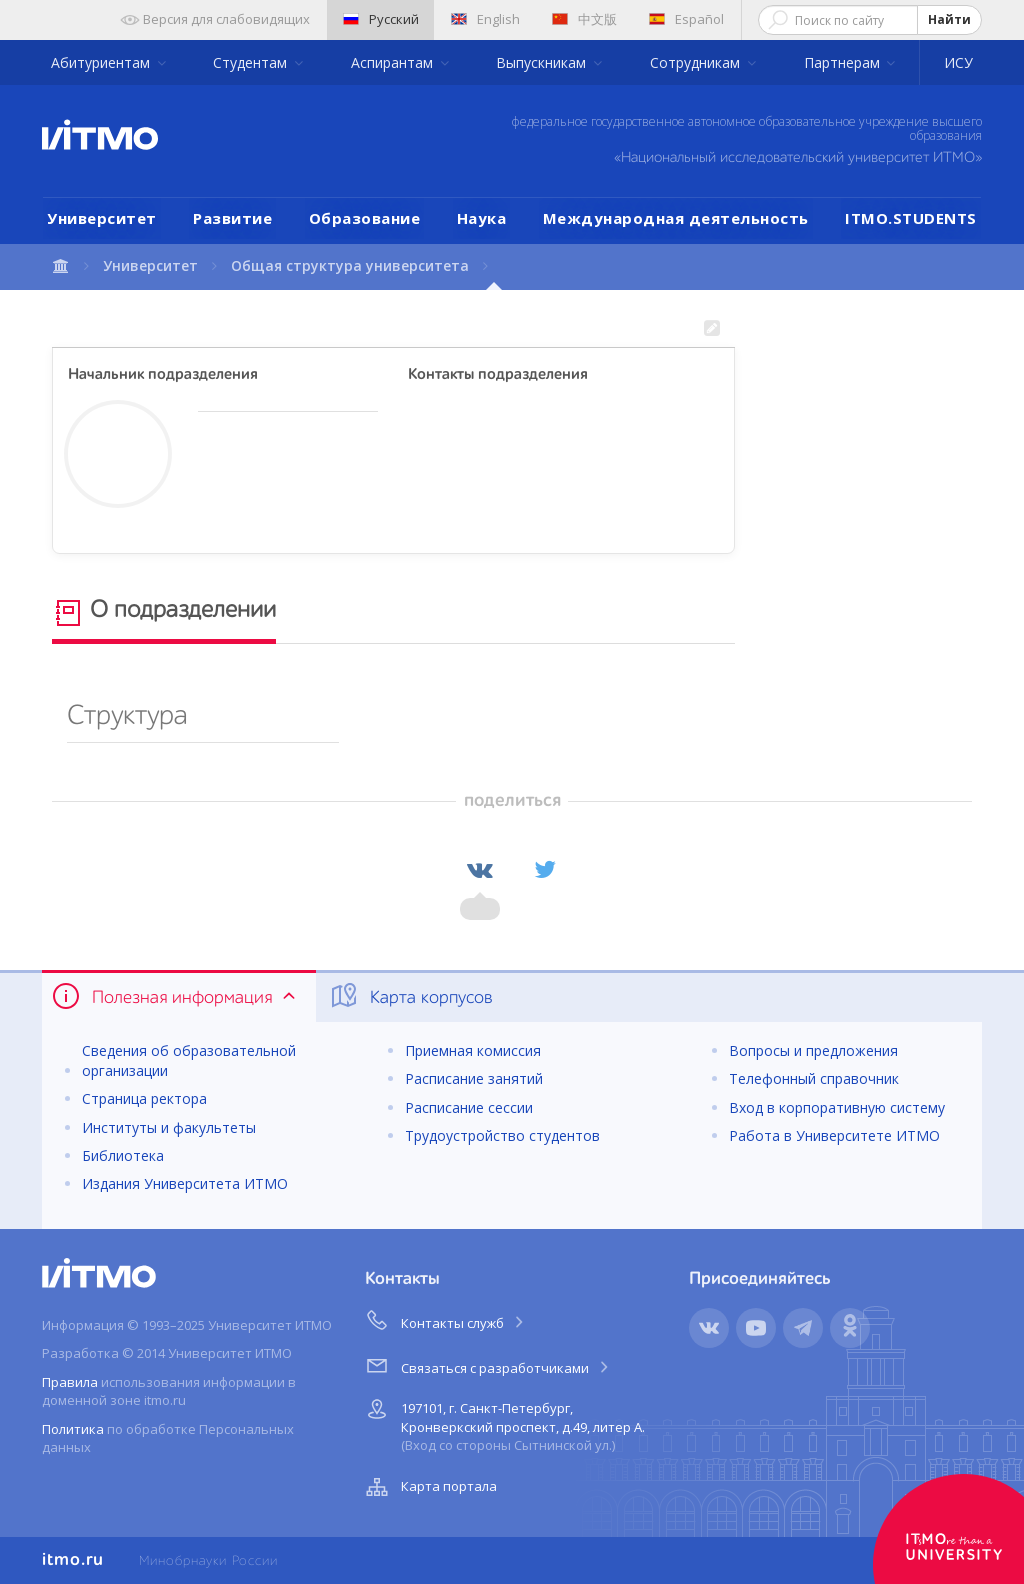 The height and width of the screenshot is (1584, 1024). Describe the element at coordinates (169, 1127) in the screenshot. I see `Институты и факультеты` at that location.